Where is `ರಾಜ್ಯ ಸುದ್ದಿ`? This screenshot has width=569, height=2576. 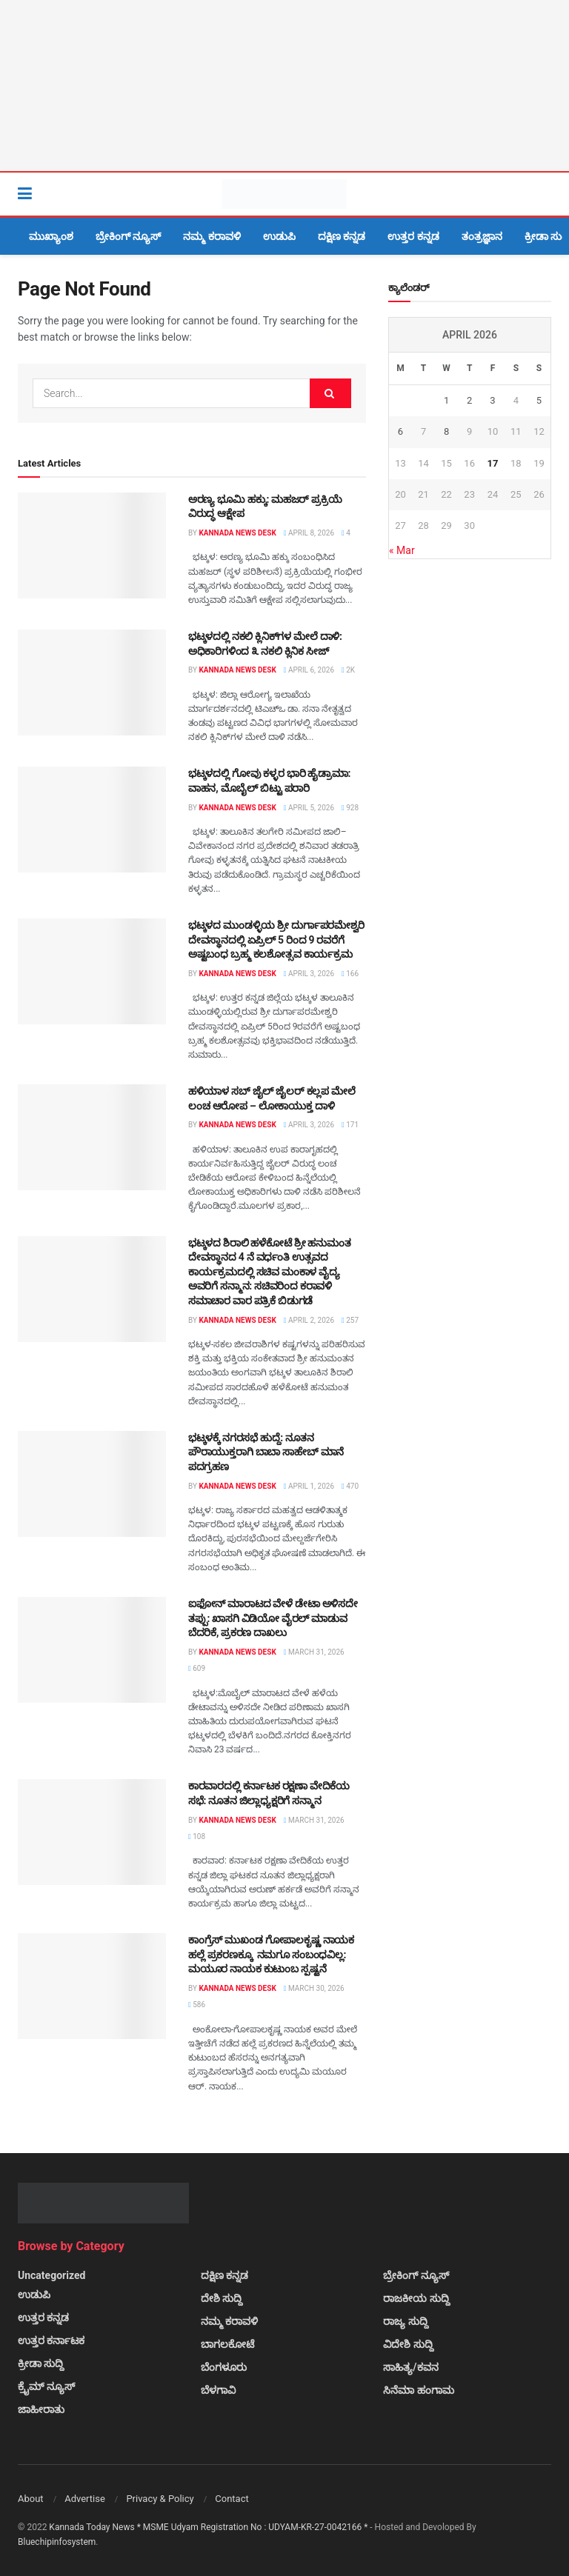
ರಾಜ್ಯ ಸುದ್ದಿ is located at coordinates (405, 2321).